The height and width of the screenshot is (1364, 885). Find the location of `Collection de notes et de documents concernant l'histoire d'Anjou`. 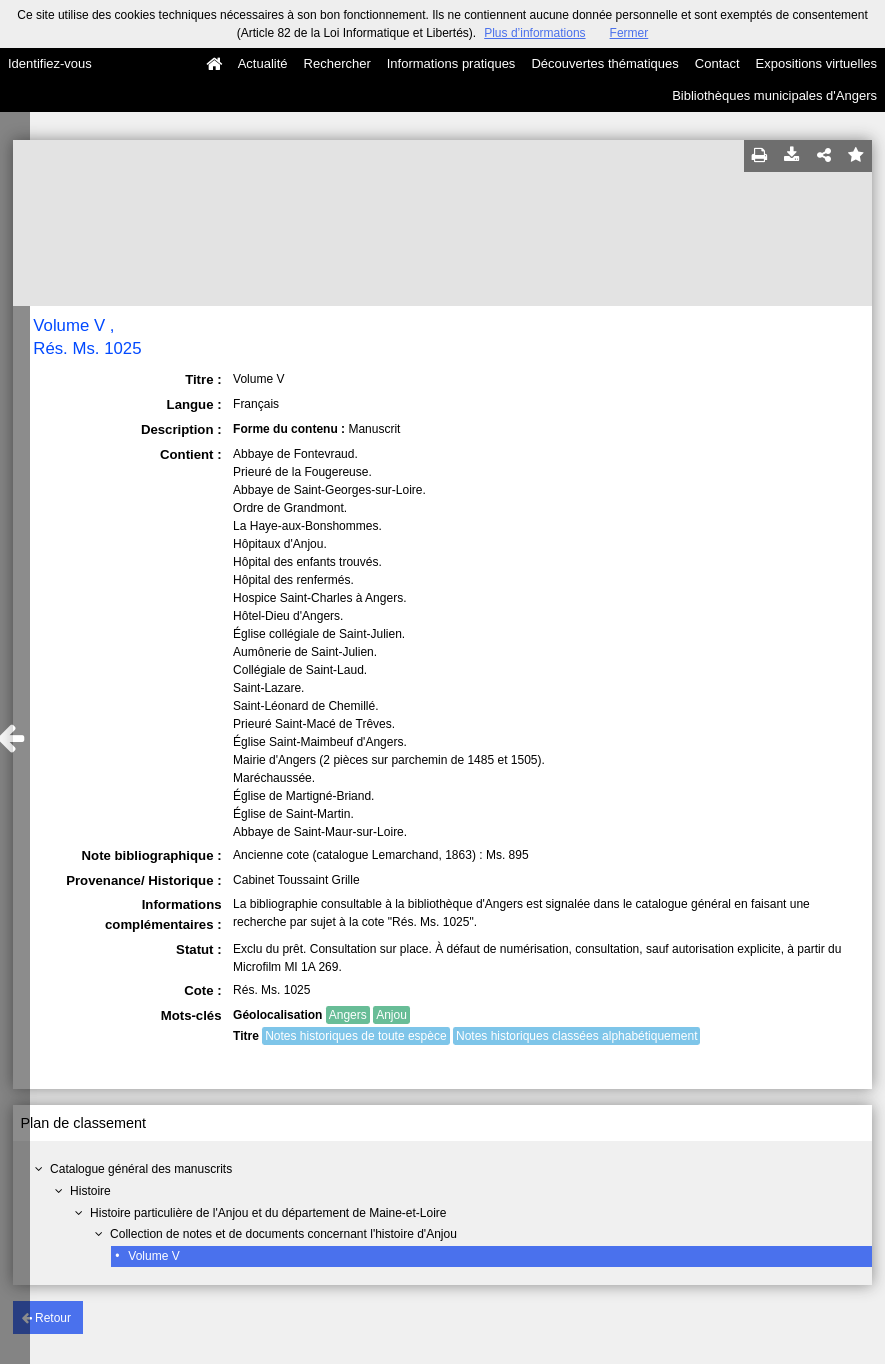

Collection de notes et de documents concernant l'histoire d'Anjou is located at coordinates (283, 1234).